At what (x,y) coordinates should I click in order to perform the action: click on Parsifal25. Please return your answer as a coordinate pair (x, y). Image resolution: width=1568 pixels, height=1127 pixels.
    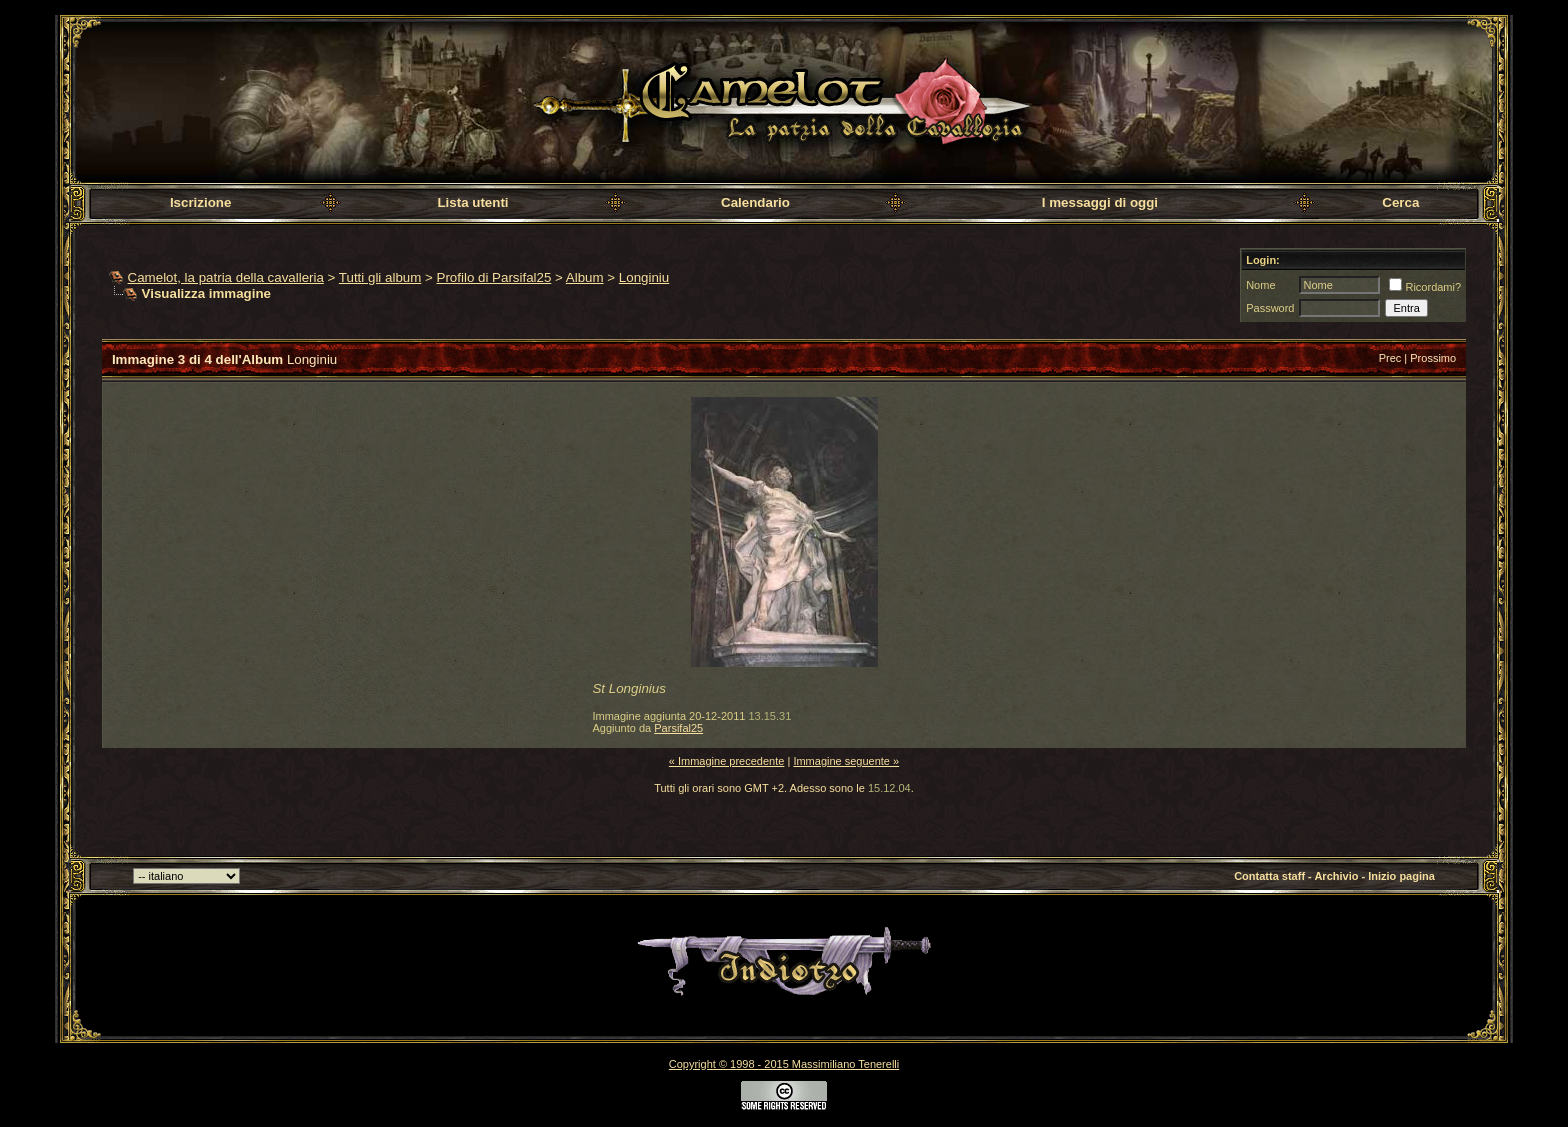
    Looking at the image, I should click on (678, 728).